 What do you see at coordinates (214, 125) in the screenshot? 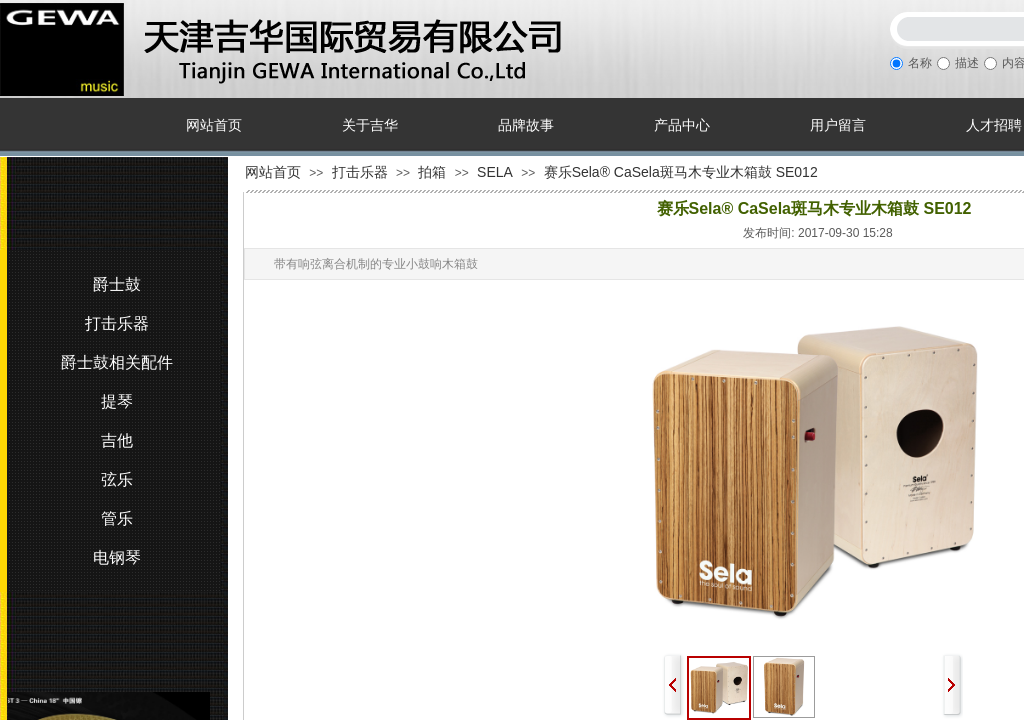
I see `网站首页` at bounding box center [214, 125].